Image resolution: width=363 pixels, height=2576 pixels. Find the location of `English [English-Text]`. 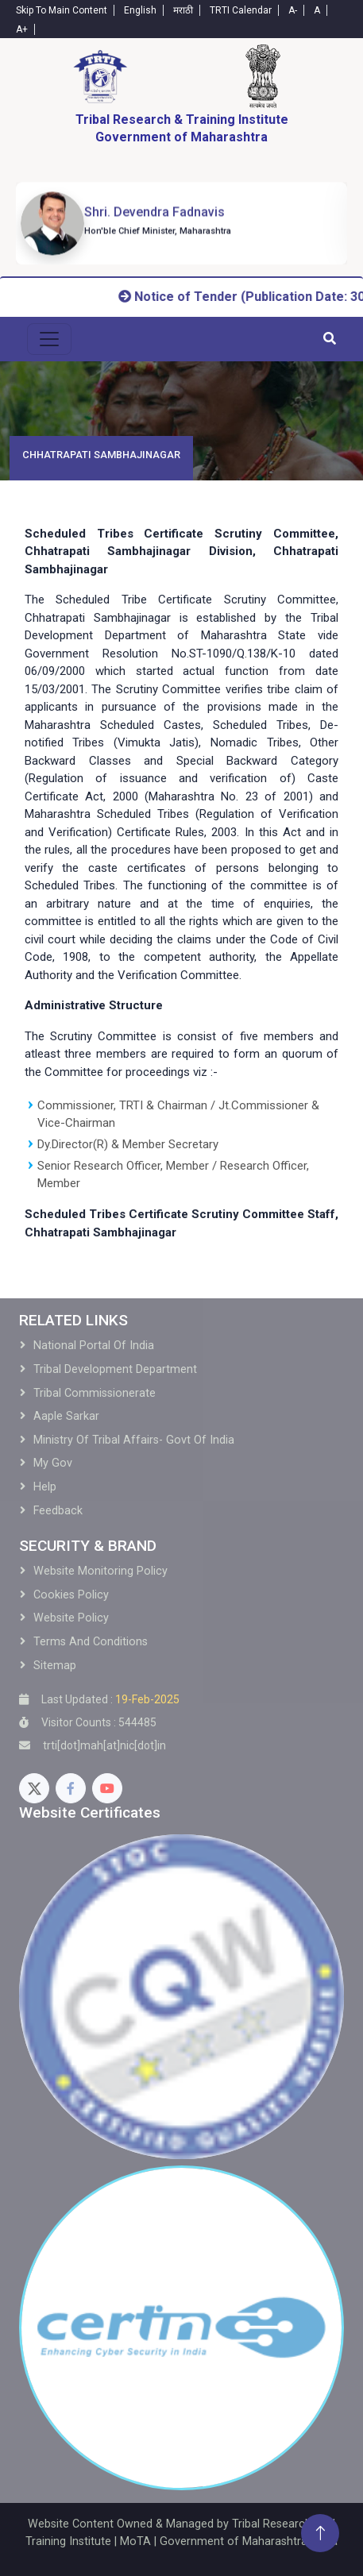

English [English-Text] is located at coordinates (140, 10).